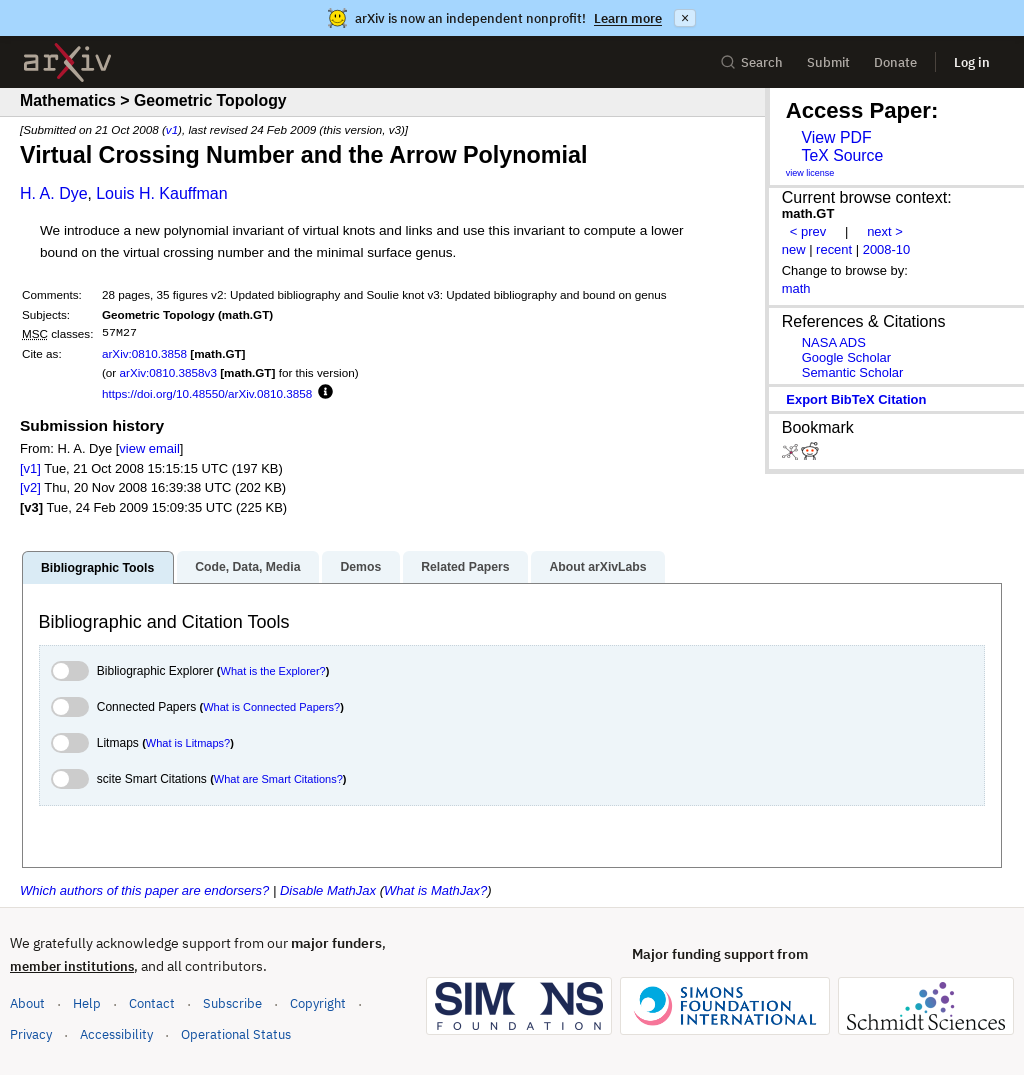  Describe the element at coordinates (161, 193) in the screenshot. I see `Louis H. Kauffman` at that location.